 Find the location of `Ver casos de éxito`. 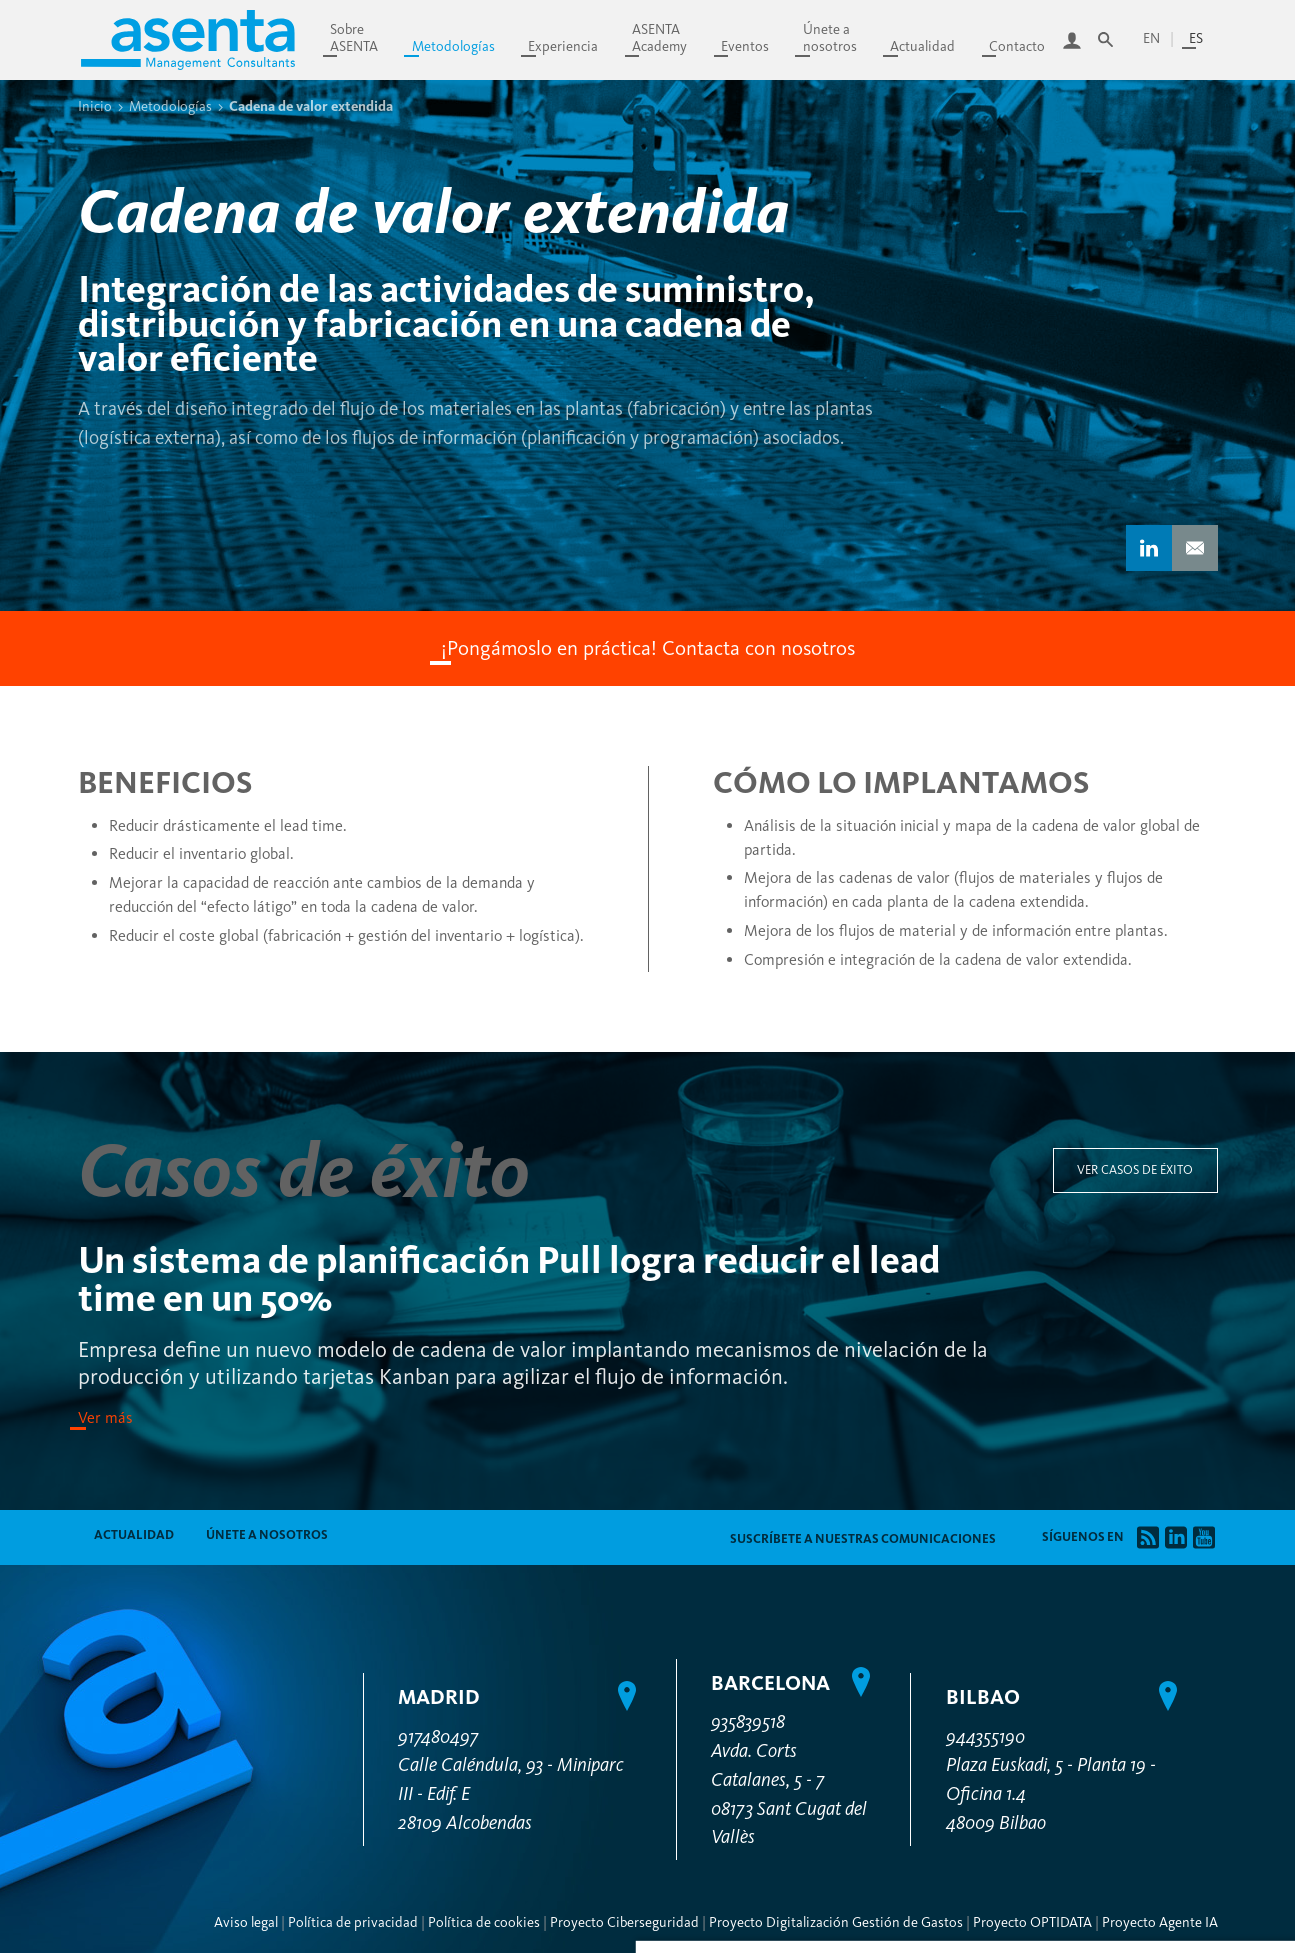

Ver casos de éxito is located at coordinates (1135, 1169).